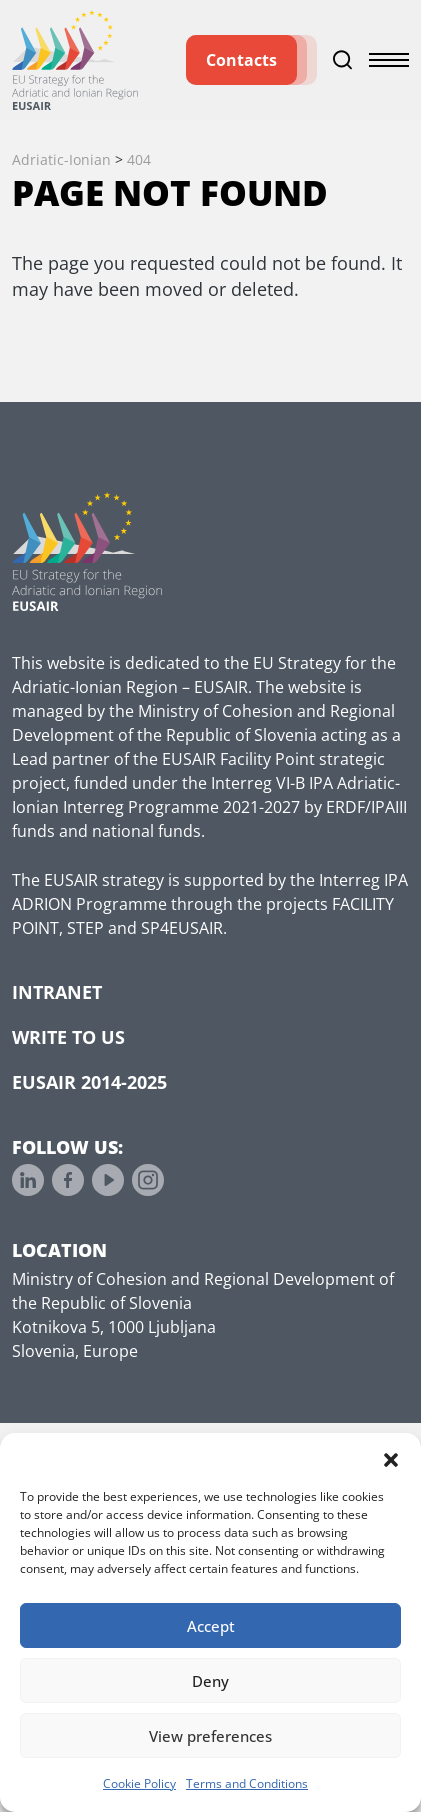  I want to click on [Toggle menu], so click(389, 60).